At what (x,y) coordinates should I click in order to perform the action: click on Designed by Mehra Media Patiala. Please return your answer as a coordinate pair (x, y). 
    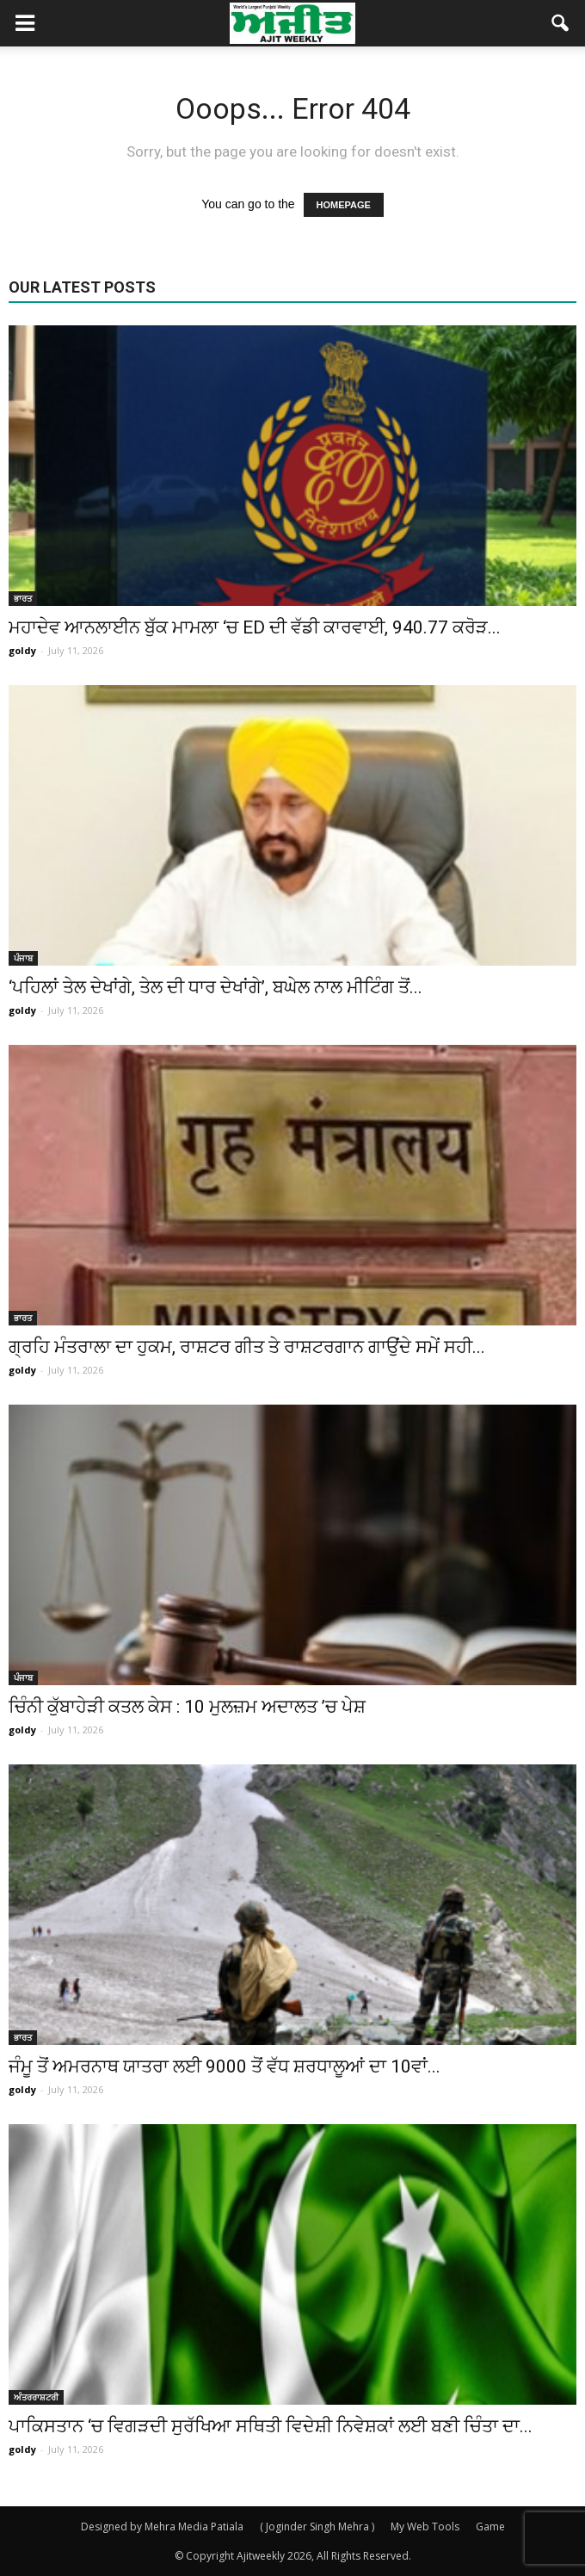
    Looking at the image, I should click on (162, 2526).